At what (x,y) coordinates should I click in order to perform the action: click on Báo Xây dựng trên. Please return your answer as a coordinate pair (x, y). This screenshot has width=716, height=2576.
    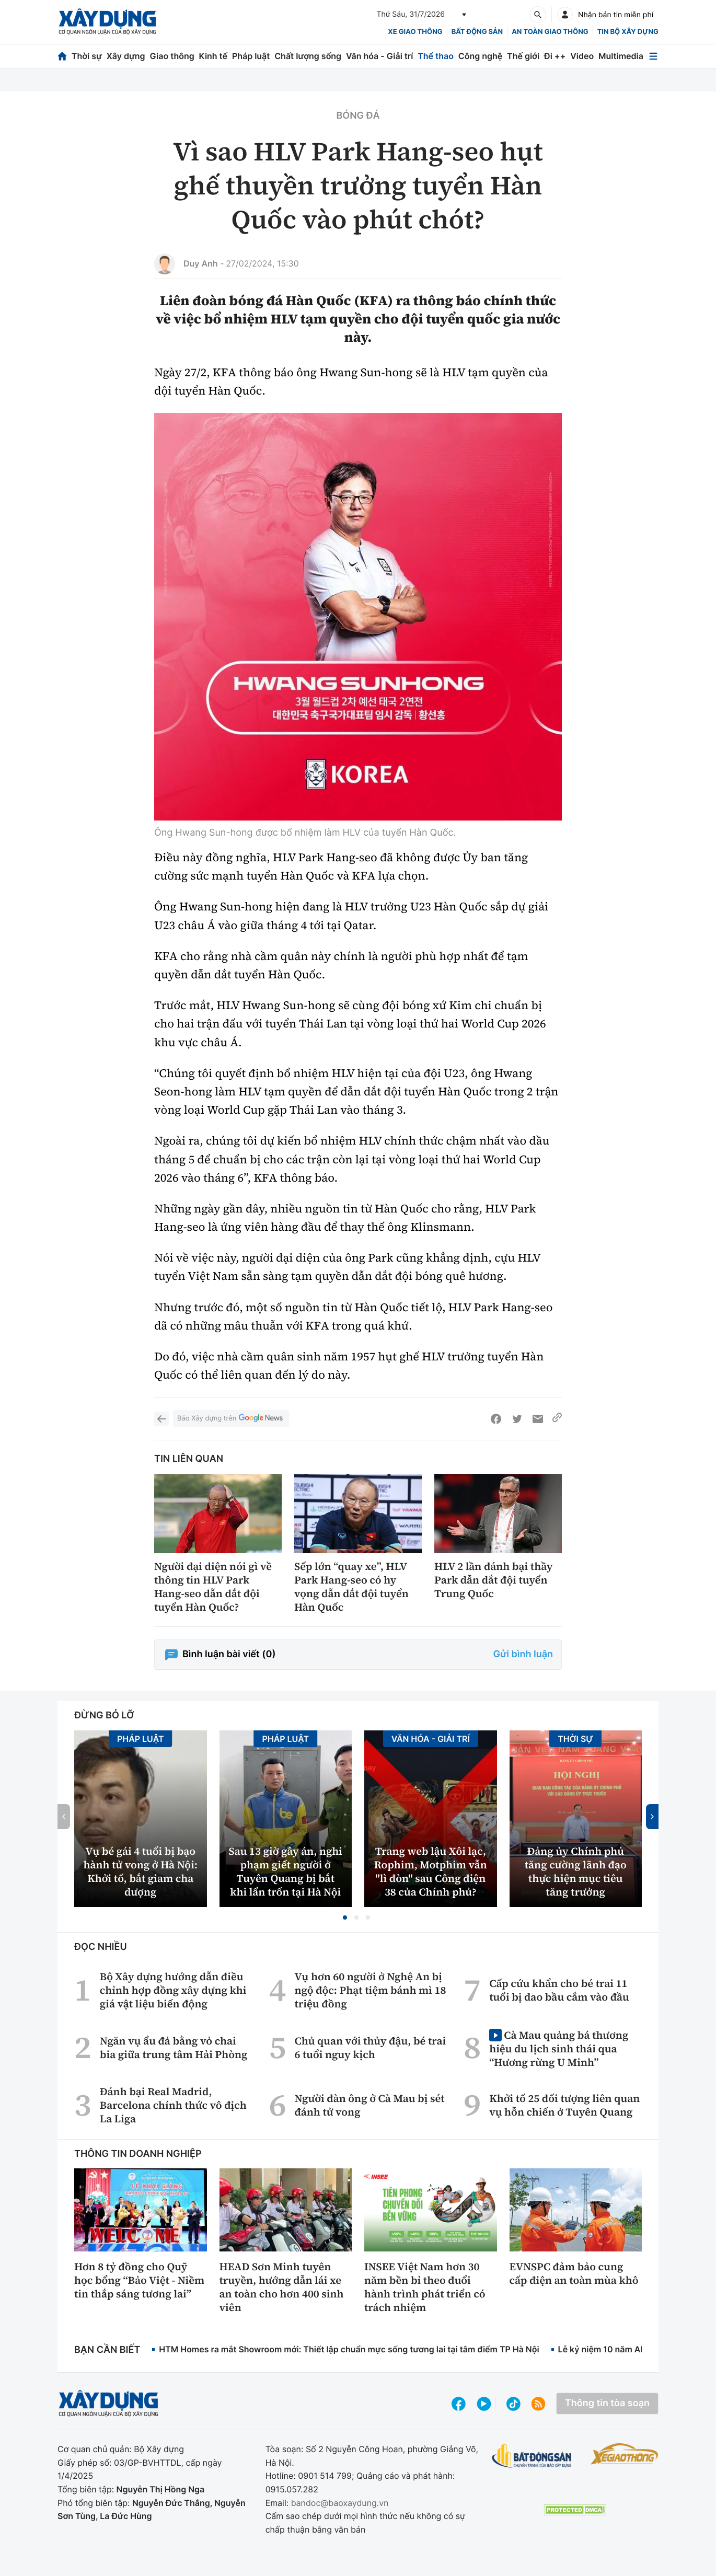
    Looking at the image, I should click on (231, 1418).